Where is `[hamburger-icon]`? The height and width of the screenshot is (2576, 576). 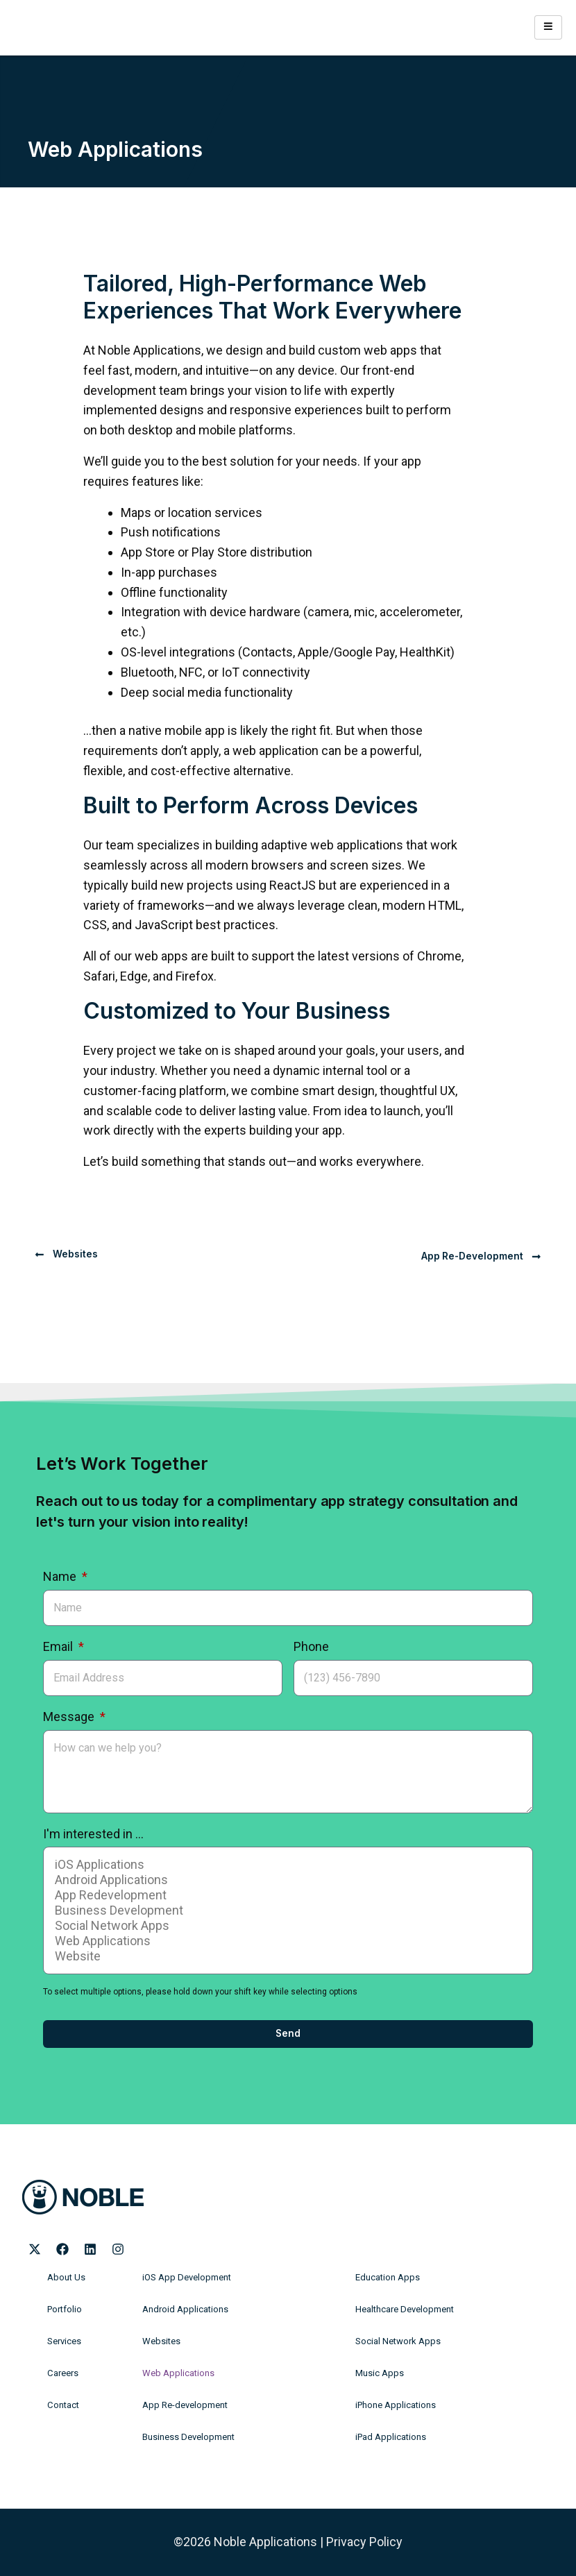 [hamburger-icon] is located at coordinates (548, 27).